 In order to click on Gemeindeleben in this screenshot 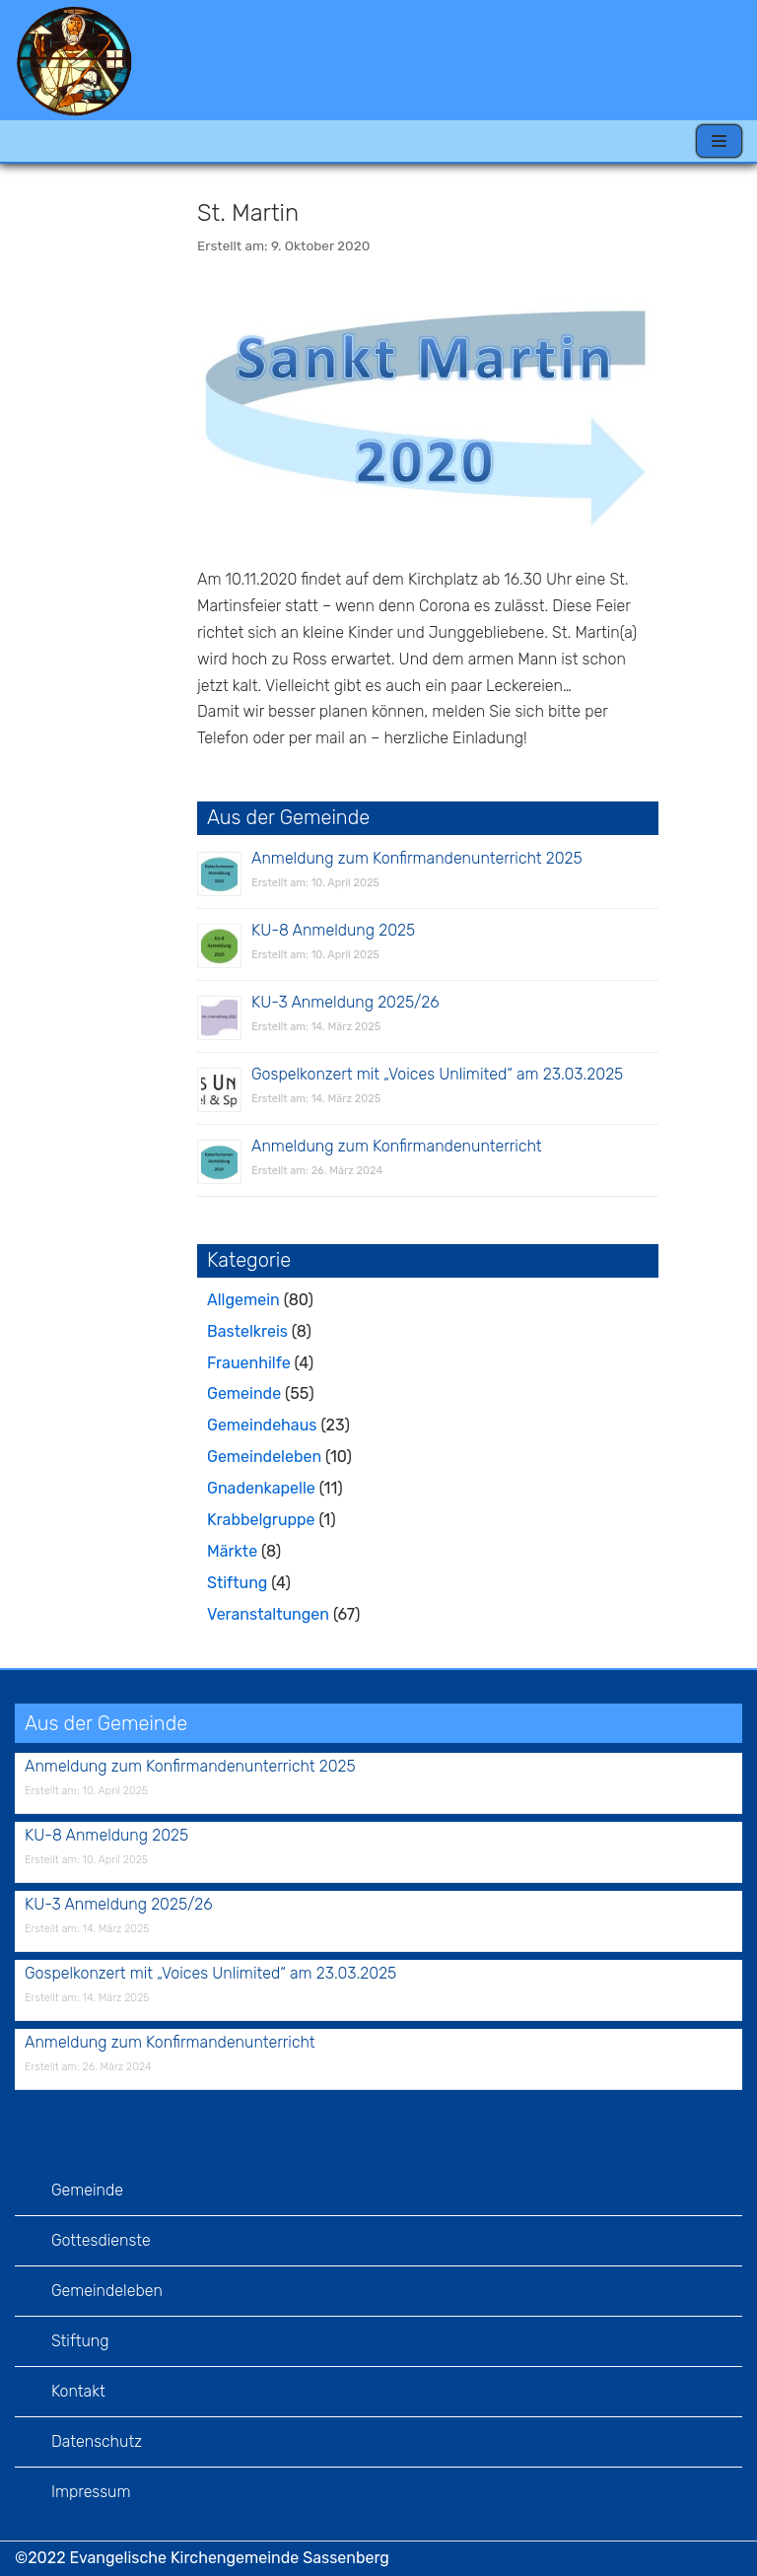, I will do `click(264, 1456)`.